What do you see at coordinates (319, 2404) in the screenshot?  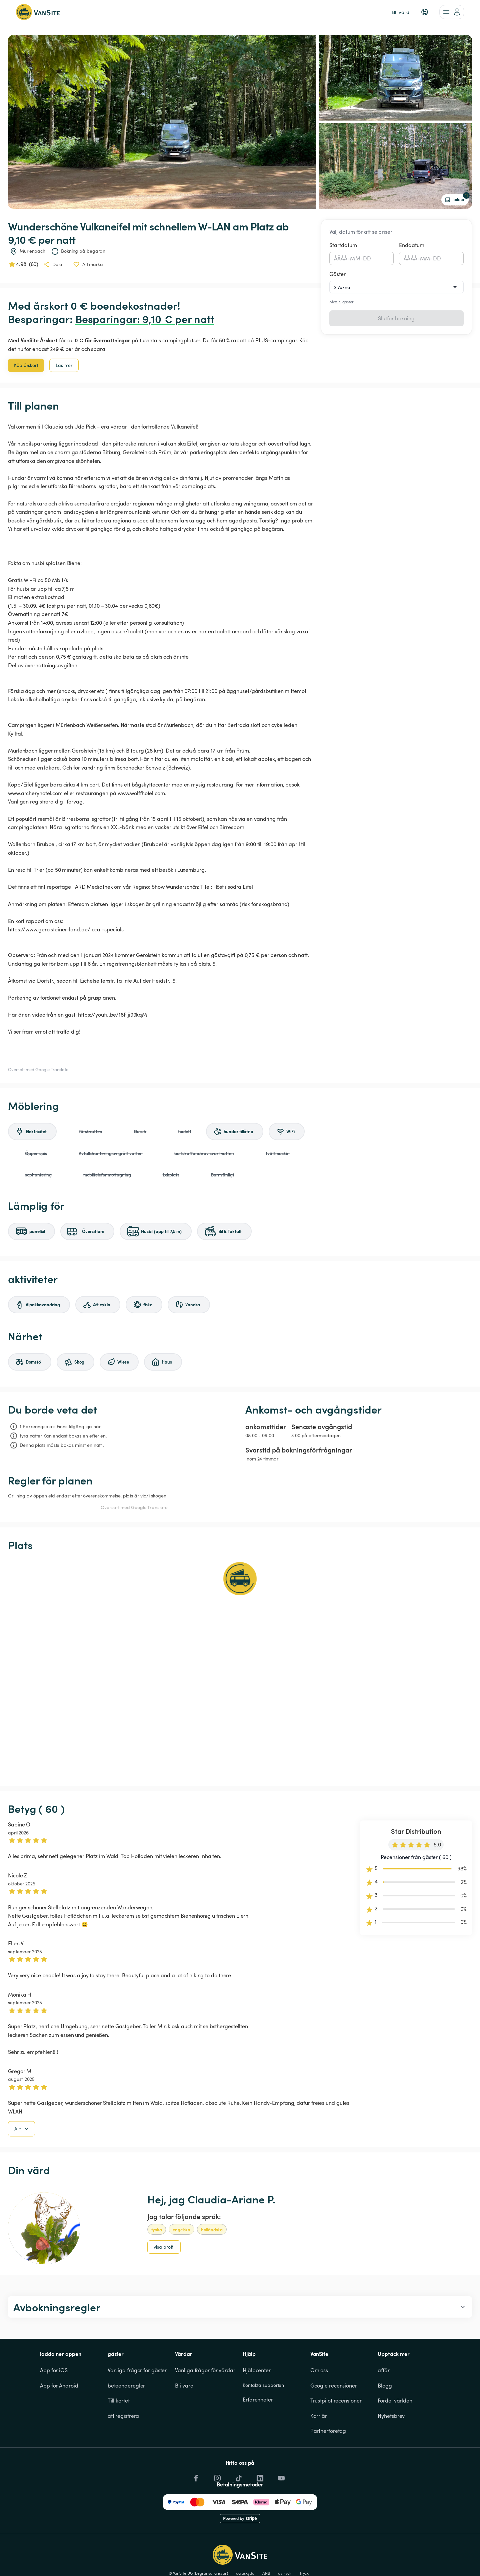 I see `Om oss` at bounding box center [319, 2404].